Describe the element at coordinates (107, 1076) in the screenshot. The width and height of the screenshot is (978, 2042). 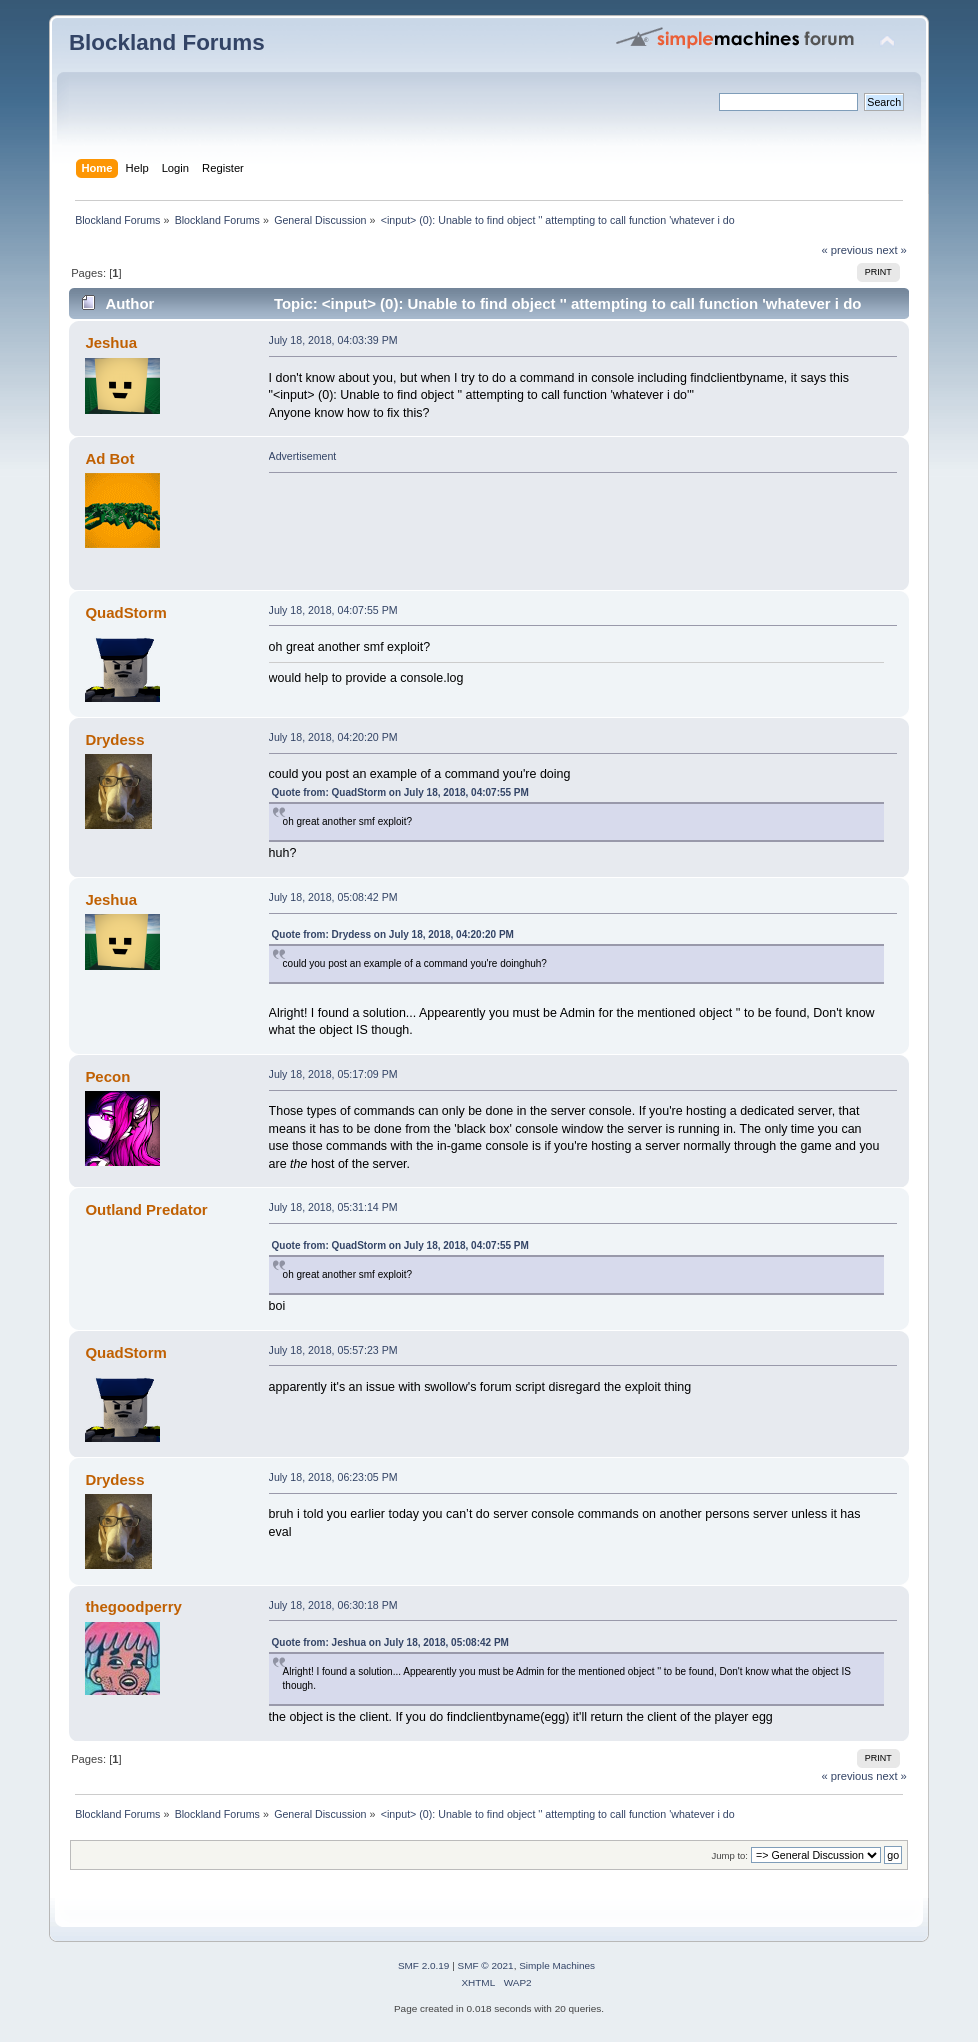
I see `Pecon` at that location.